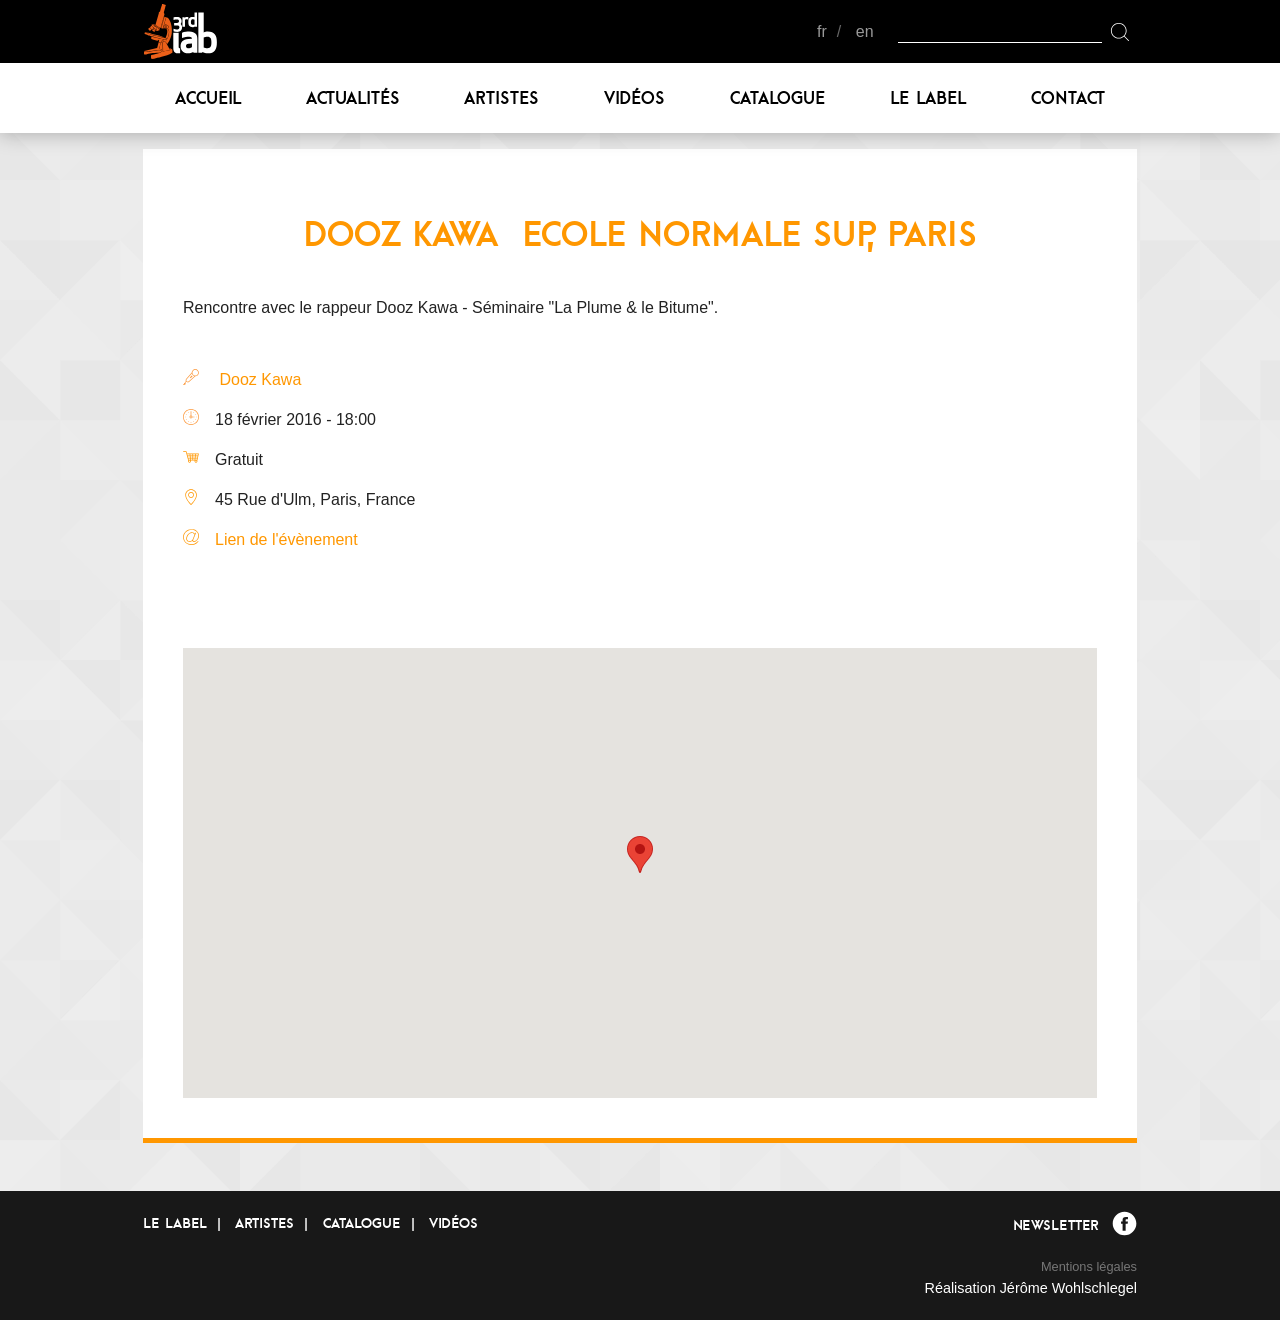  What do you see at coordinates (1068, 97) in the screenshot?
I see `Contact` at bounding box center [1068, 97].